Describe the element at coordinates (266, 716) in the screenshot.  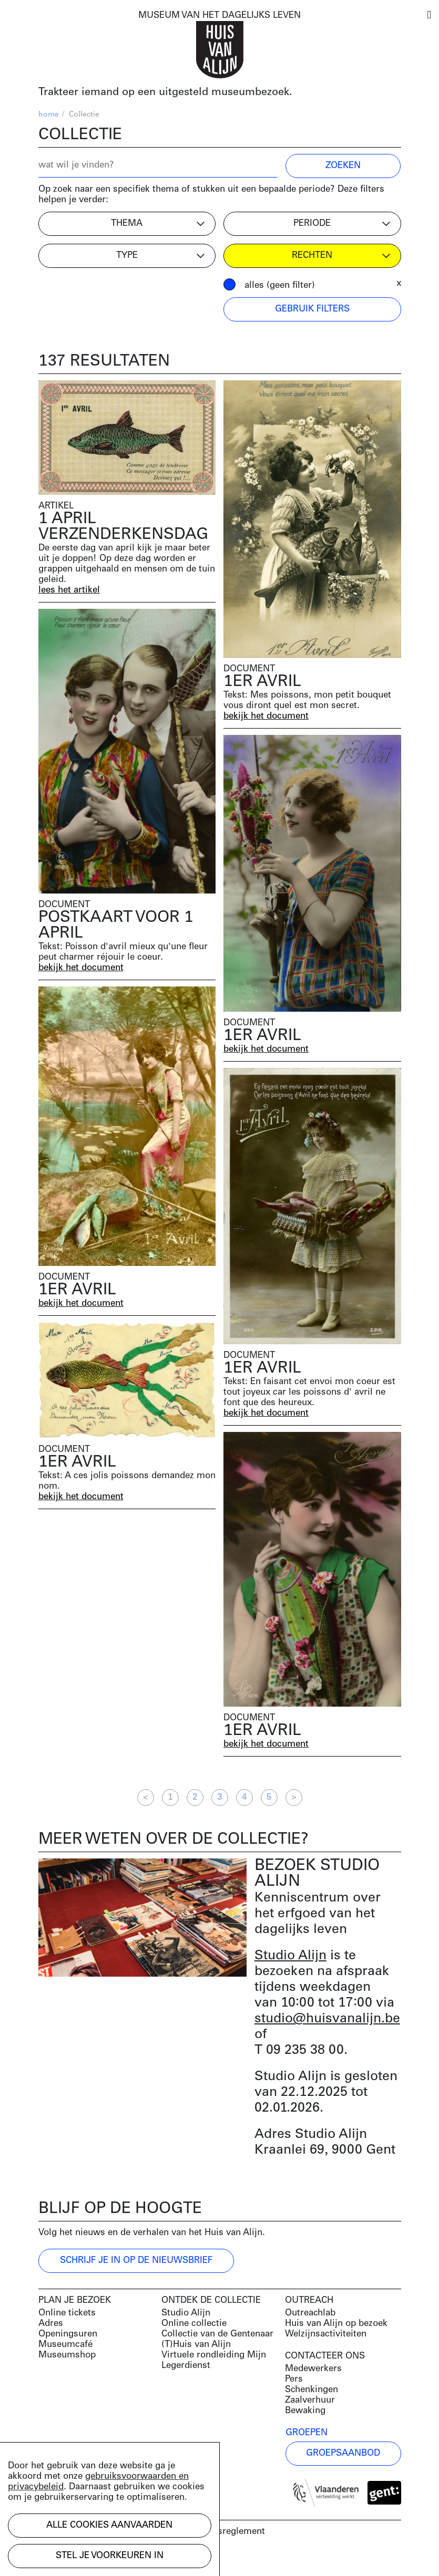
I see `bekijk het document` at that location.